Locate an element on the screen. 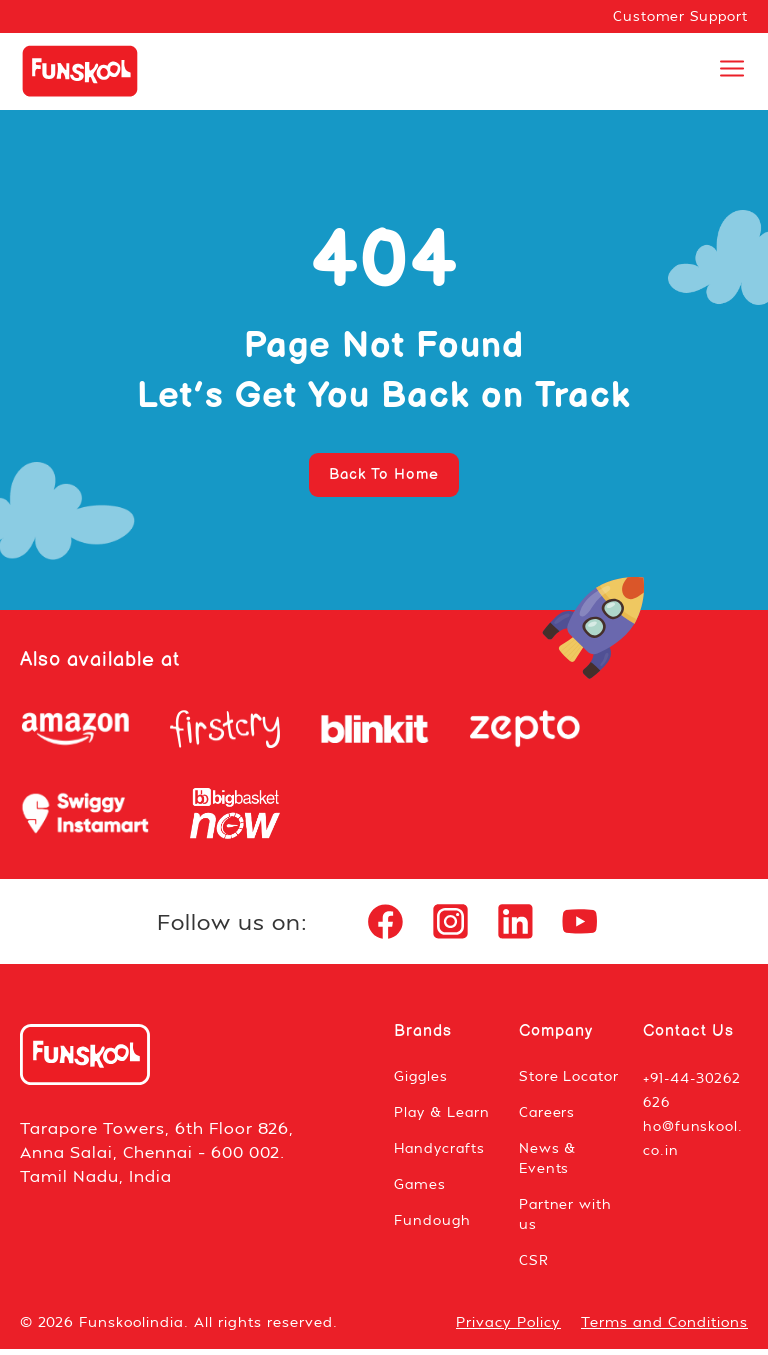  Store Locator is located at coordinates (570, 1081).